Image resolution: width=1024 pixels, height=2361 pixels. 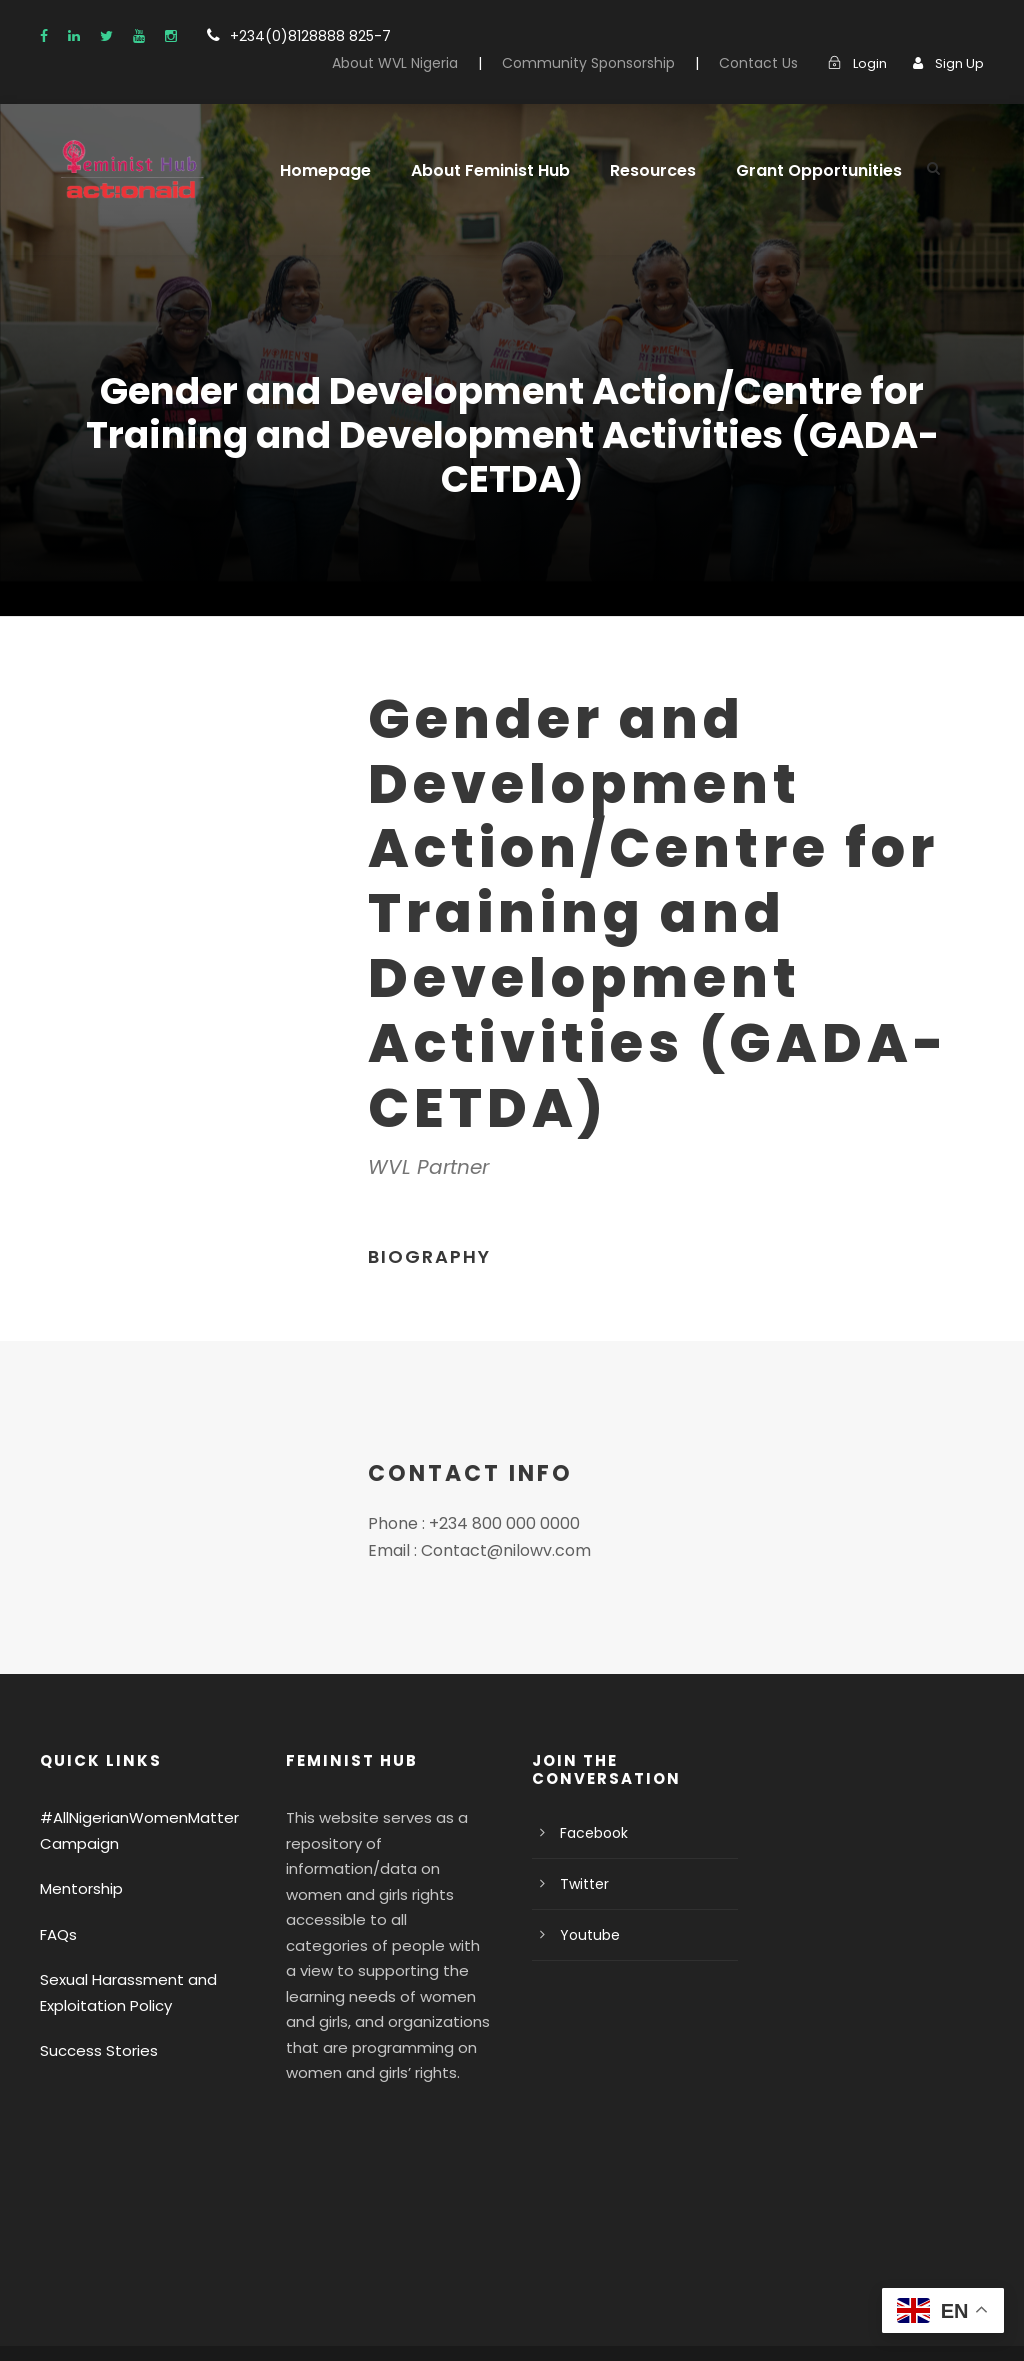 What do you see at coordinates (635, 170) in the screenshot?
I see `Resources` at bounding box center [635, 170].